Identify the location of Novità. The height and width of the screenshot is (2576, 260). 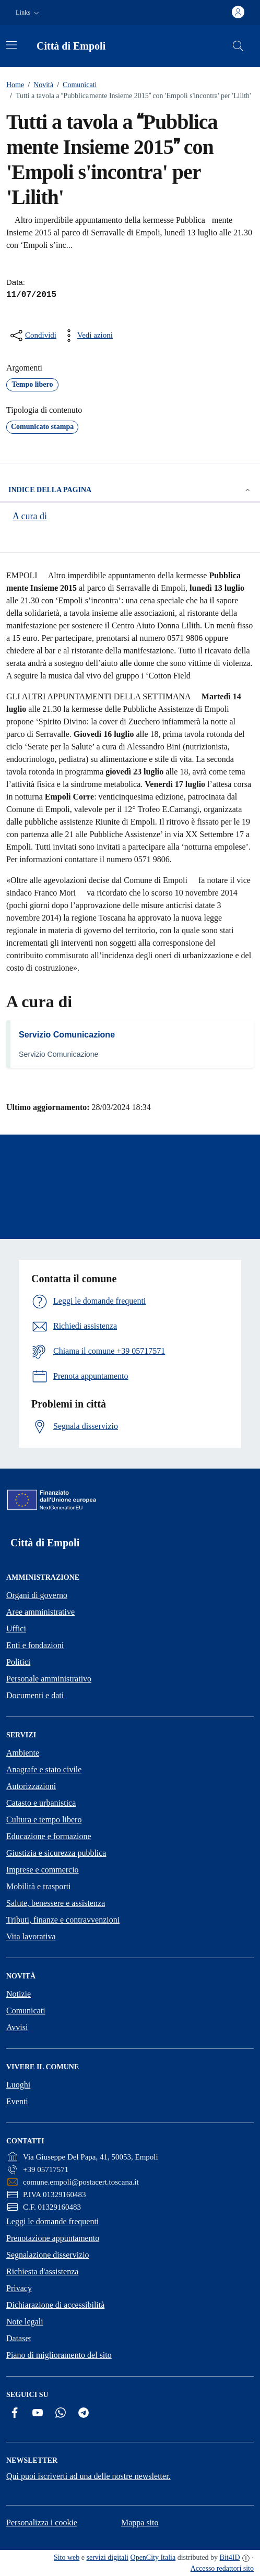
(38, 84).